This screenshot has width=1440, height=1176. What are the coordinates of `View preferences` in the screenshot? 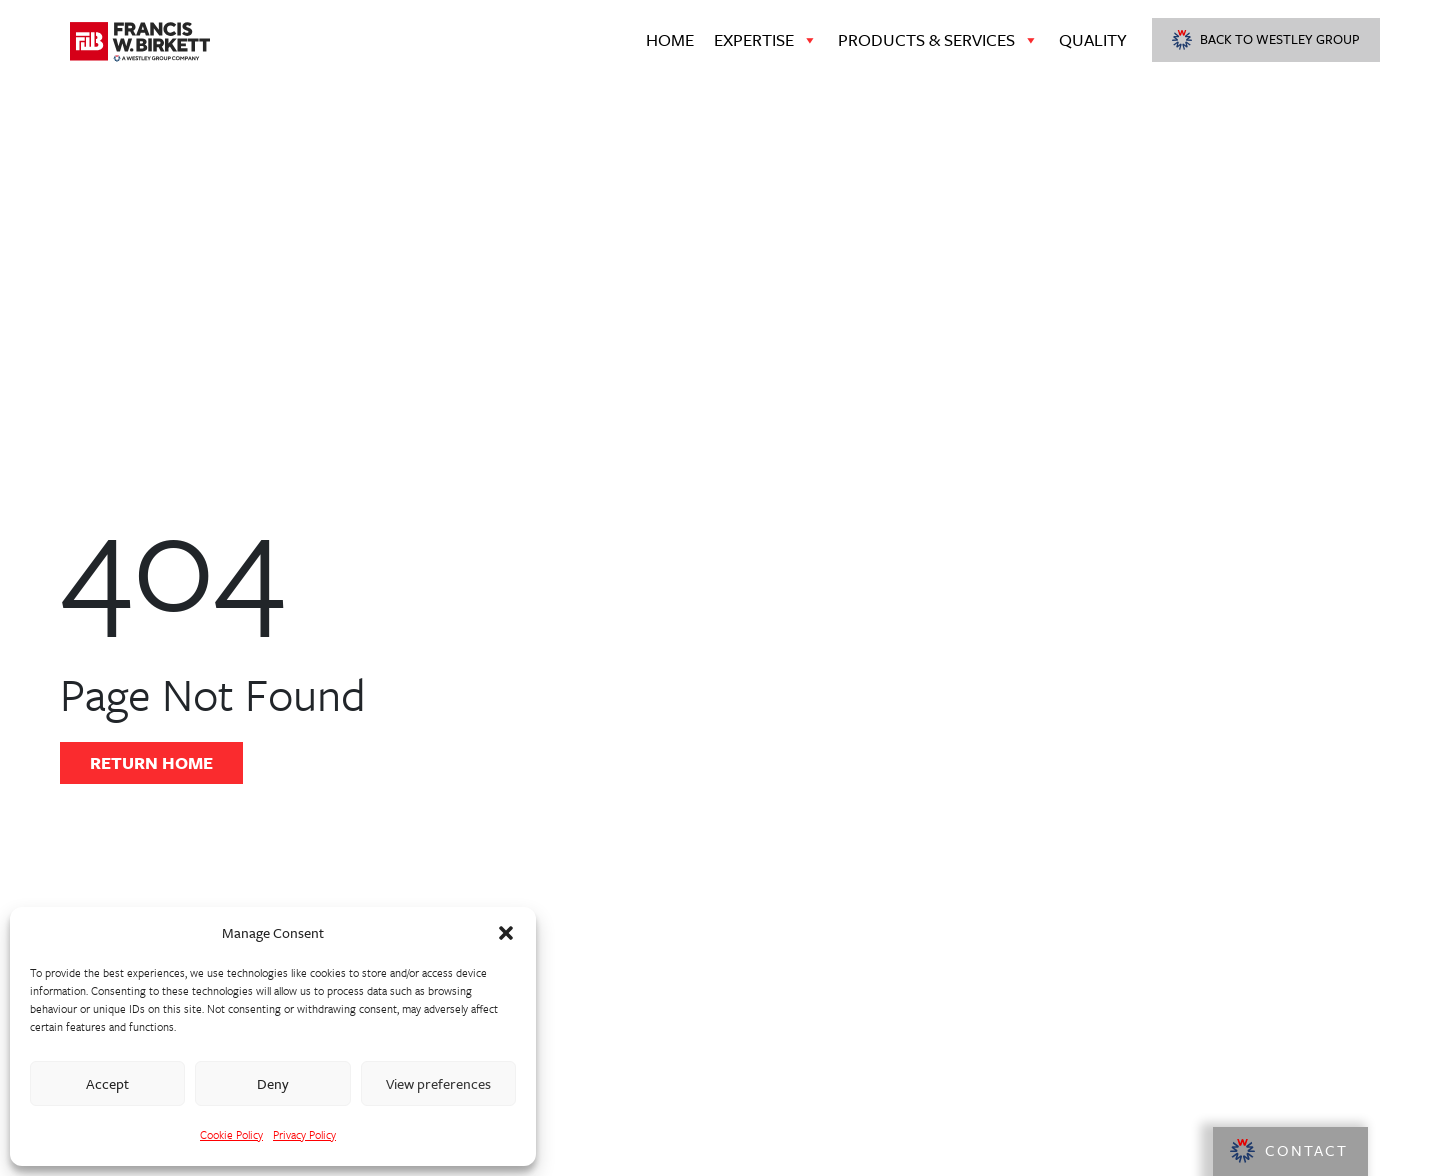 It's located at (438, 1083).